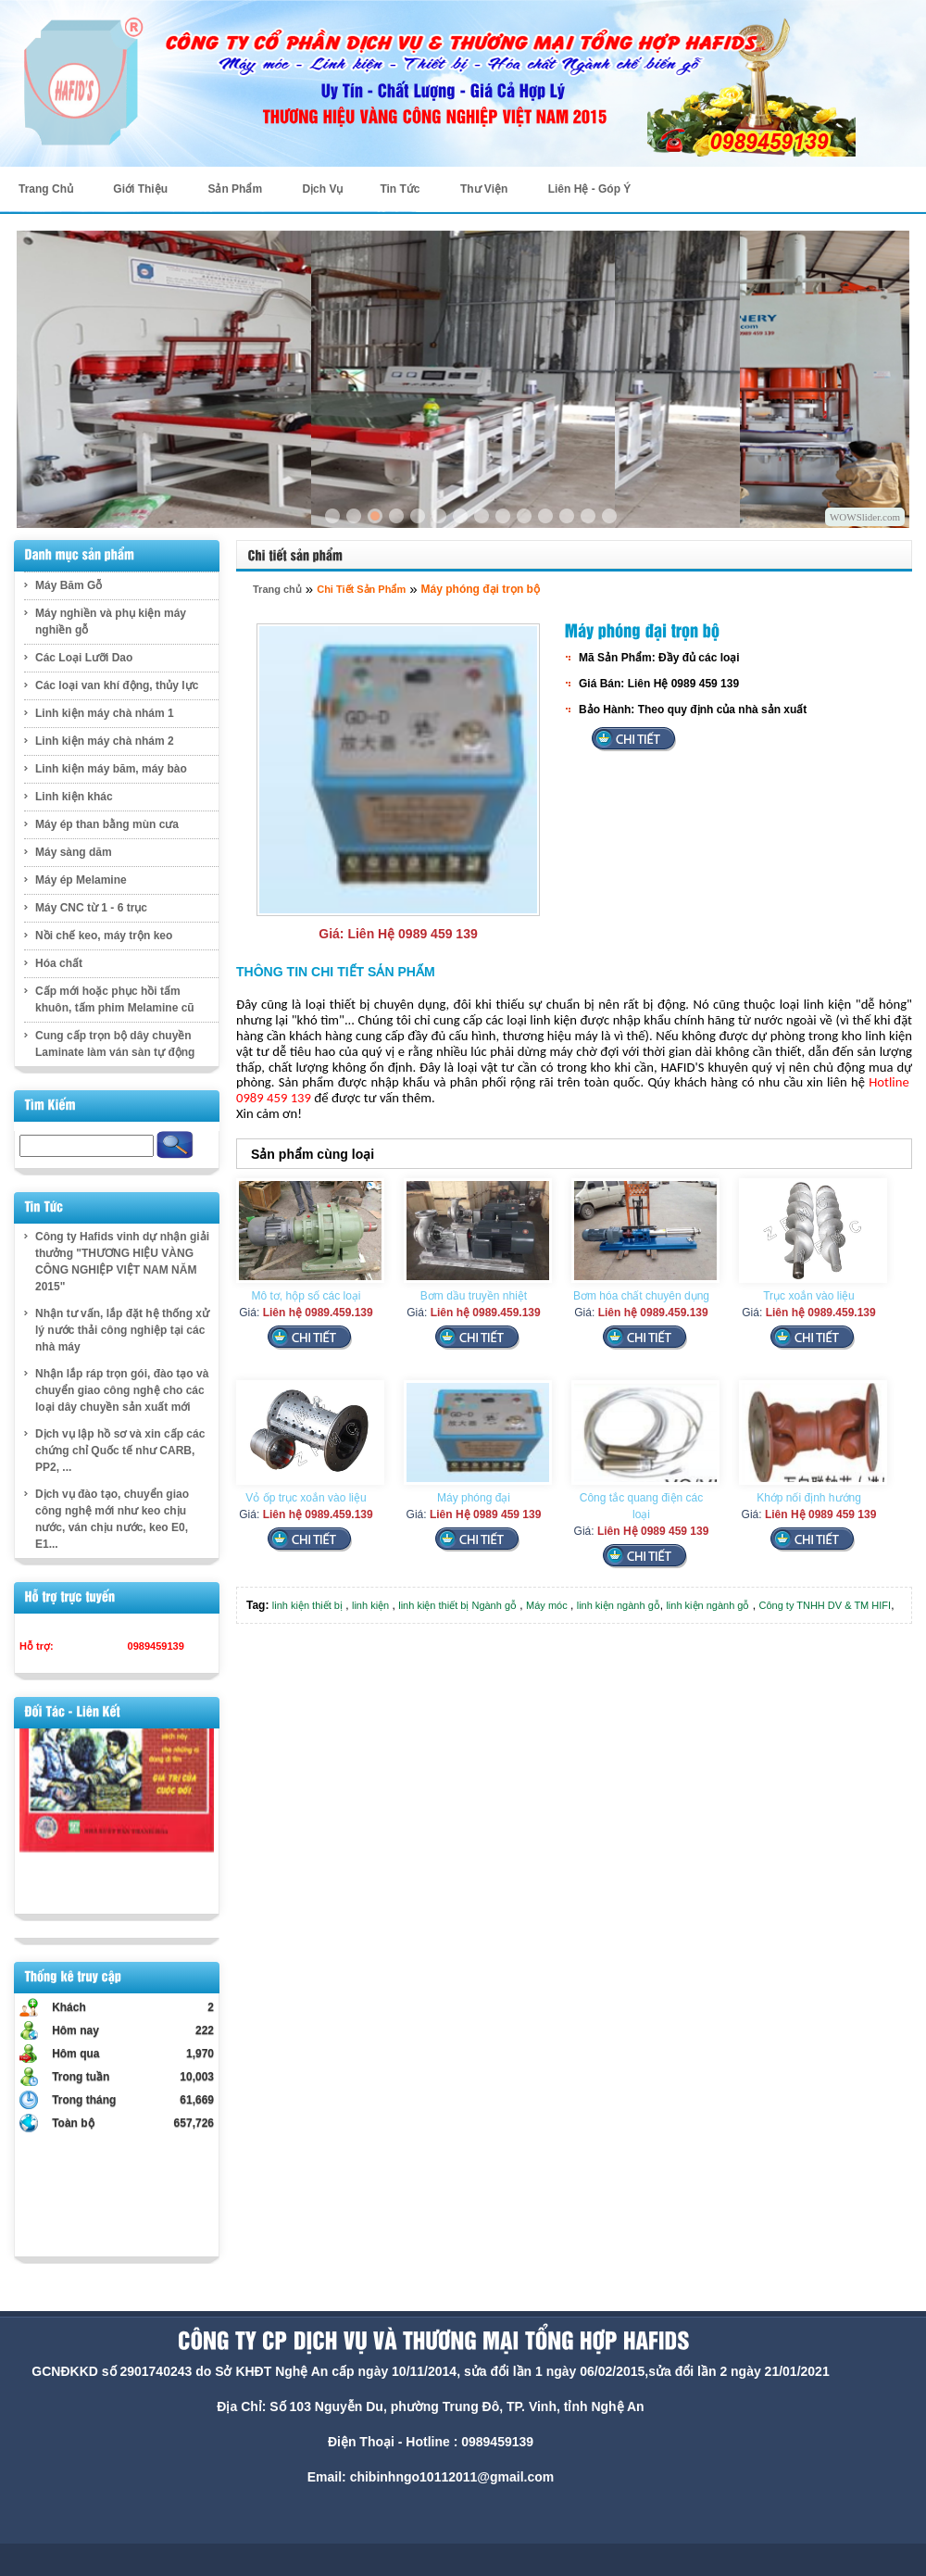  Describe the element at coordinates (68, 585) in the screenshot. I see `Máy Băm Gỗ` at that location.